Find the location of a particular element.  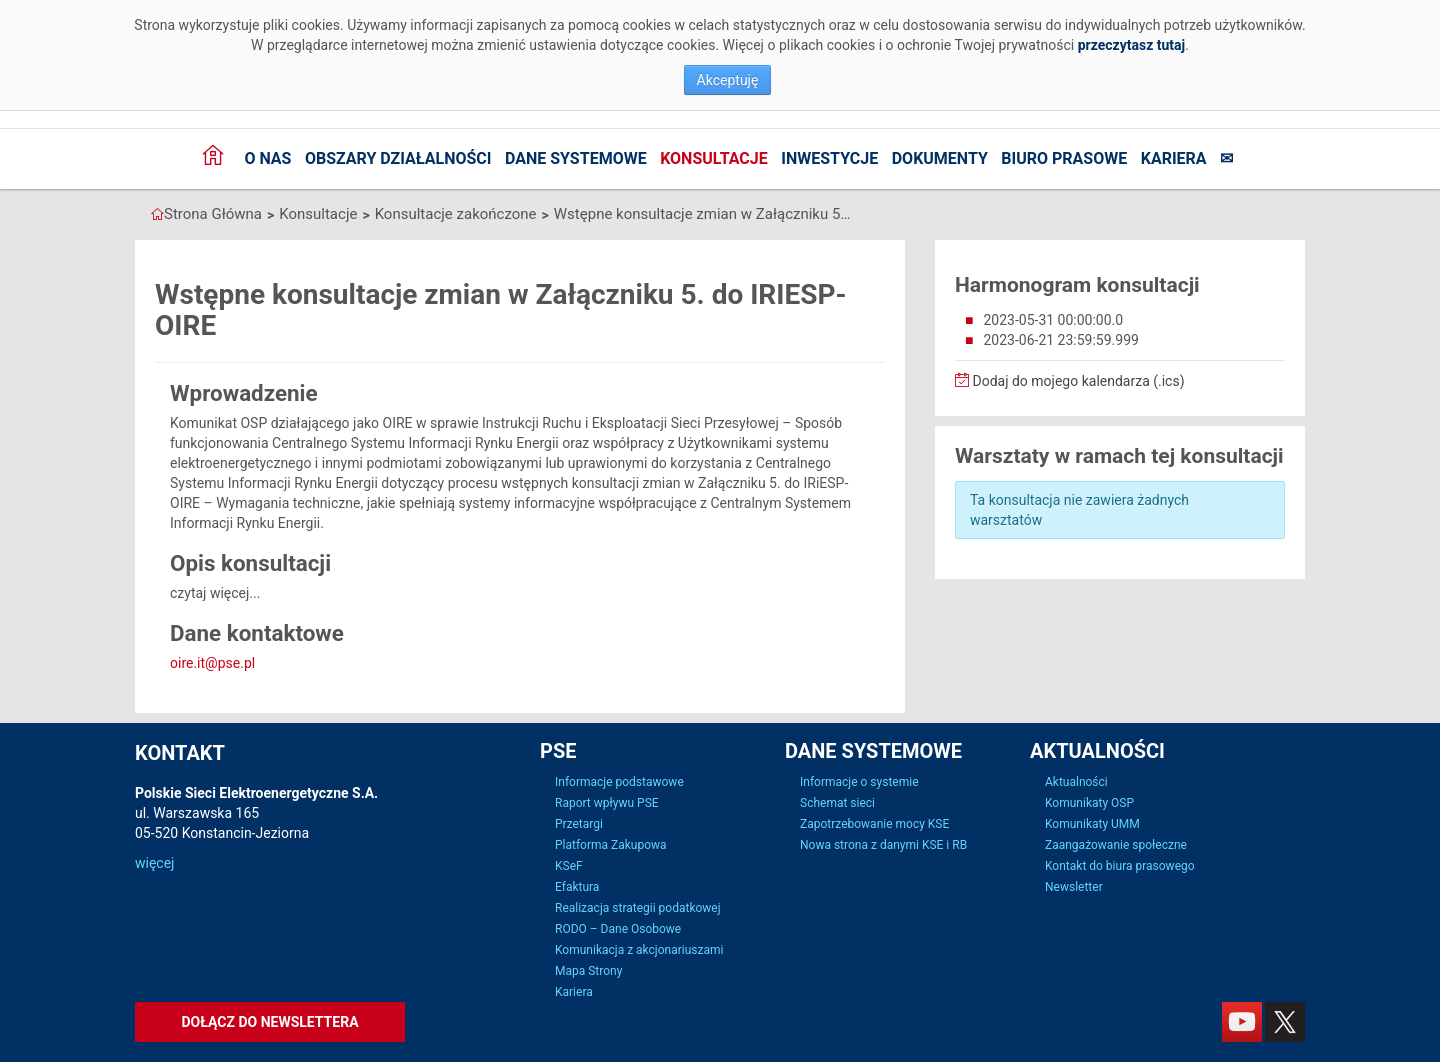

Akceptuję is located at coordinates (728, 80).